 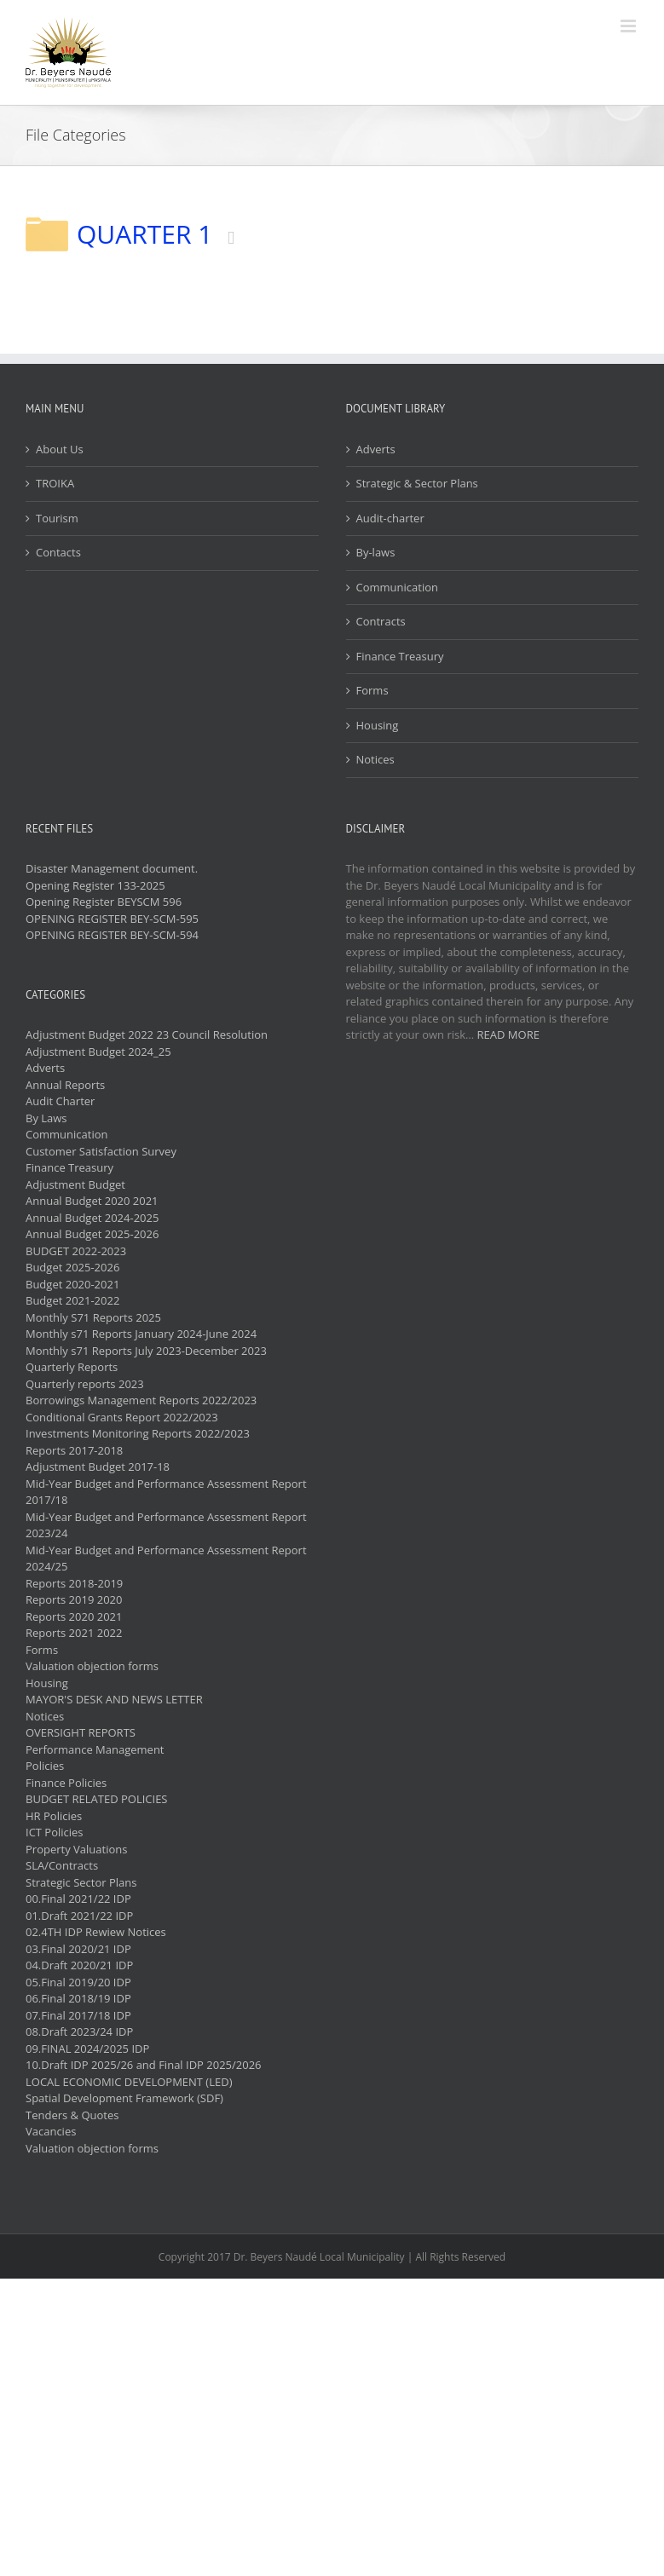 What do you see at coordinates (54, 1816) in the screenshot?
I see `HR Policies` at bounding box center [54, 1816].